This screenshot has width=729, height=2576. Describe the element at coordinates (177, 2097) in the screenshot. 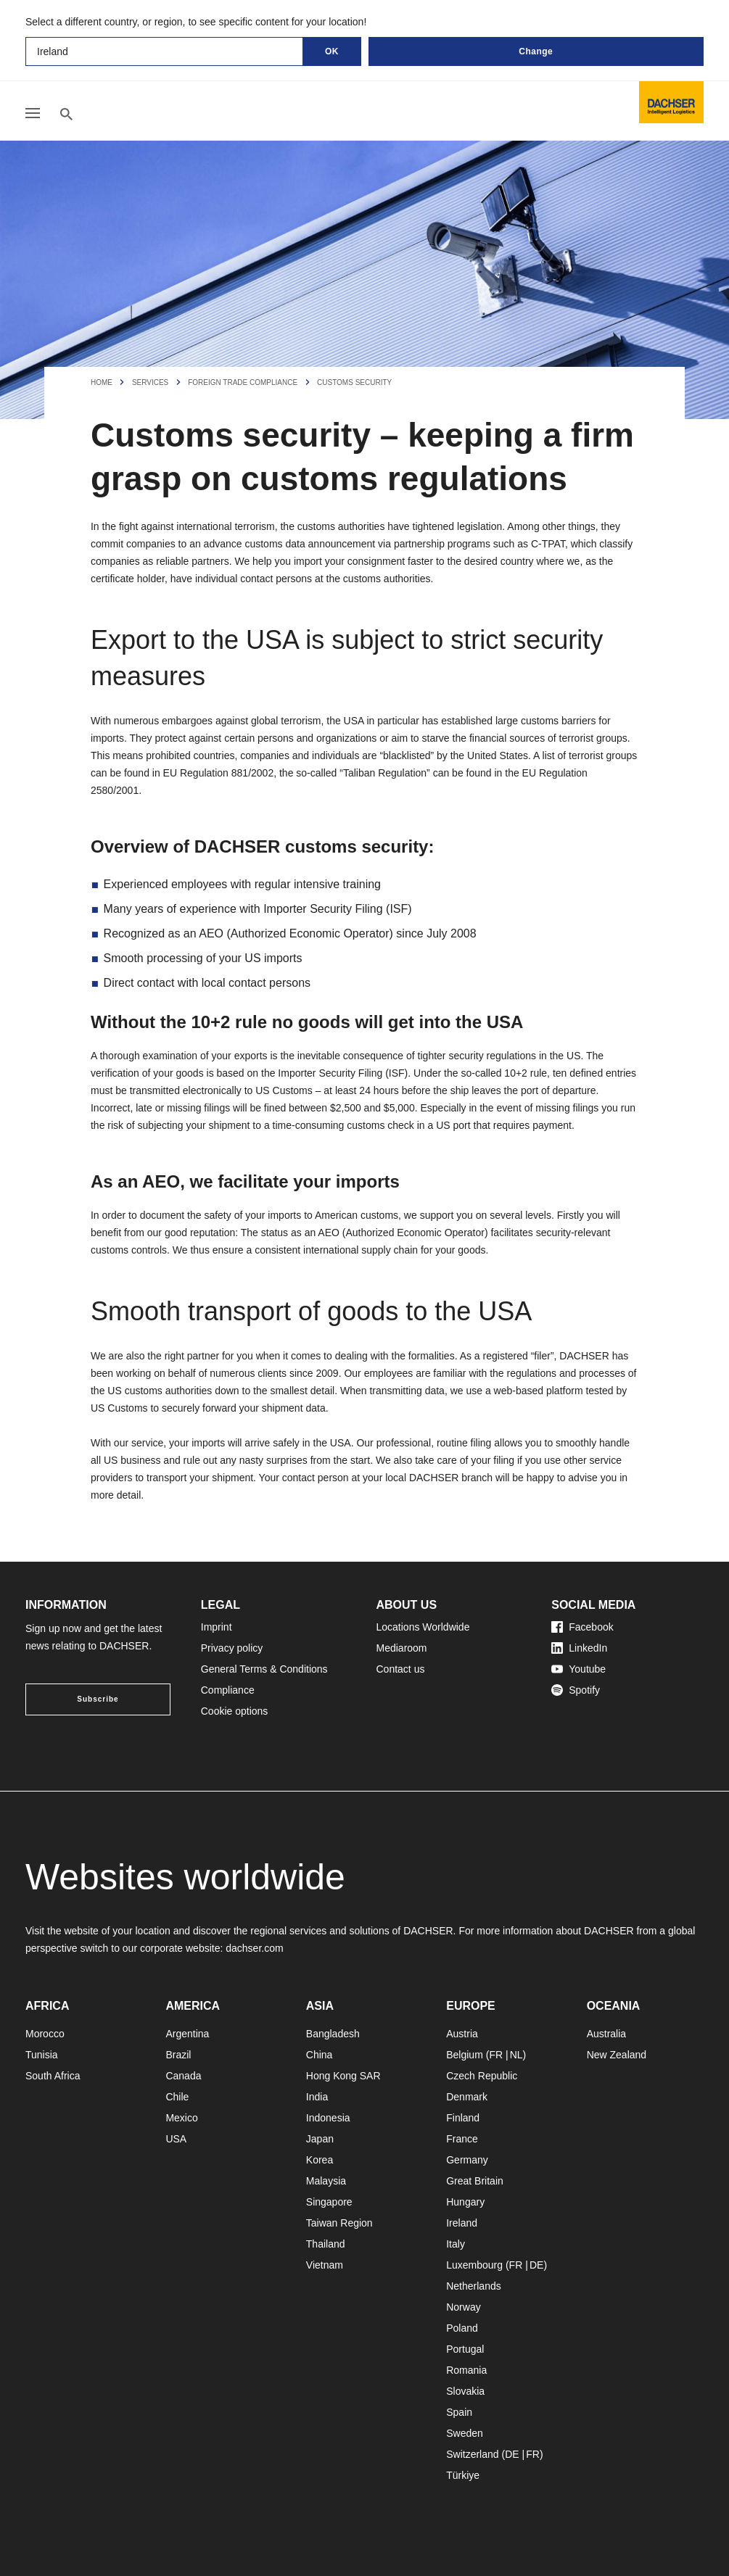

I see `Chile` at that location.